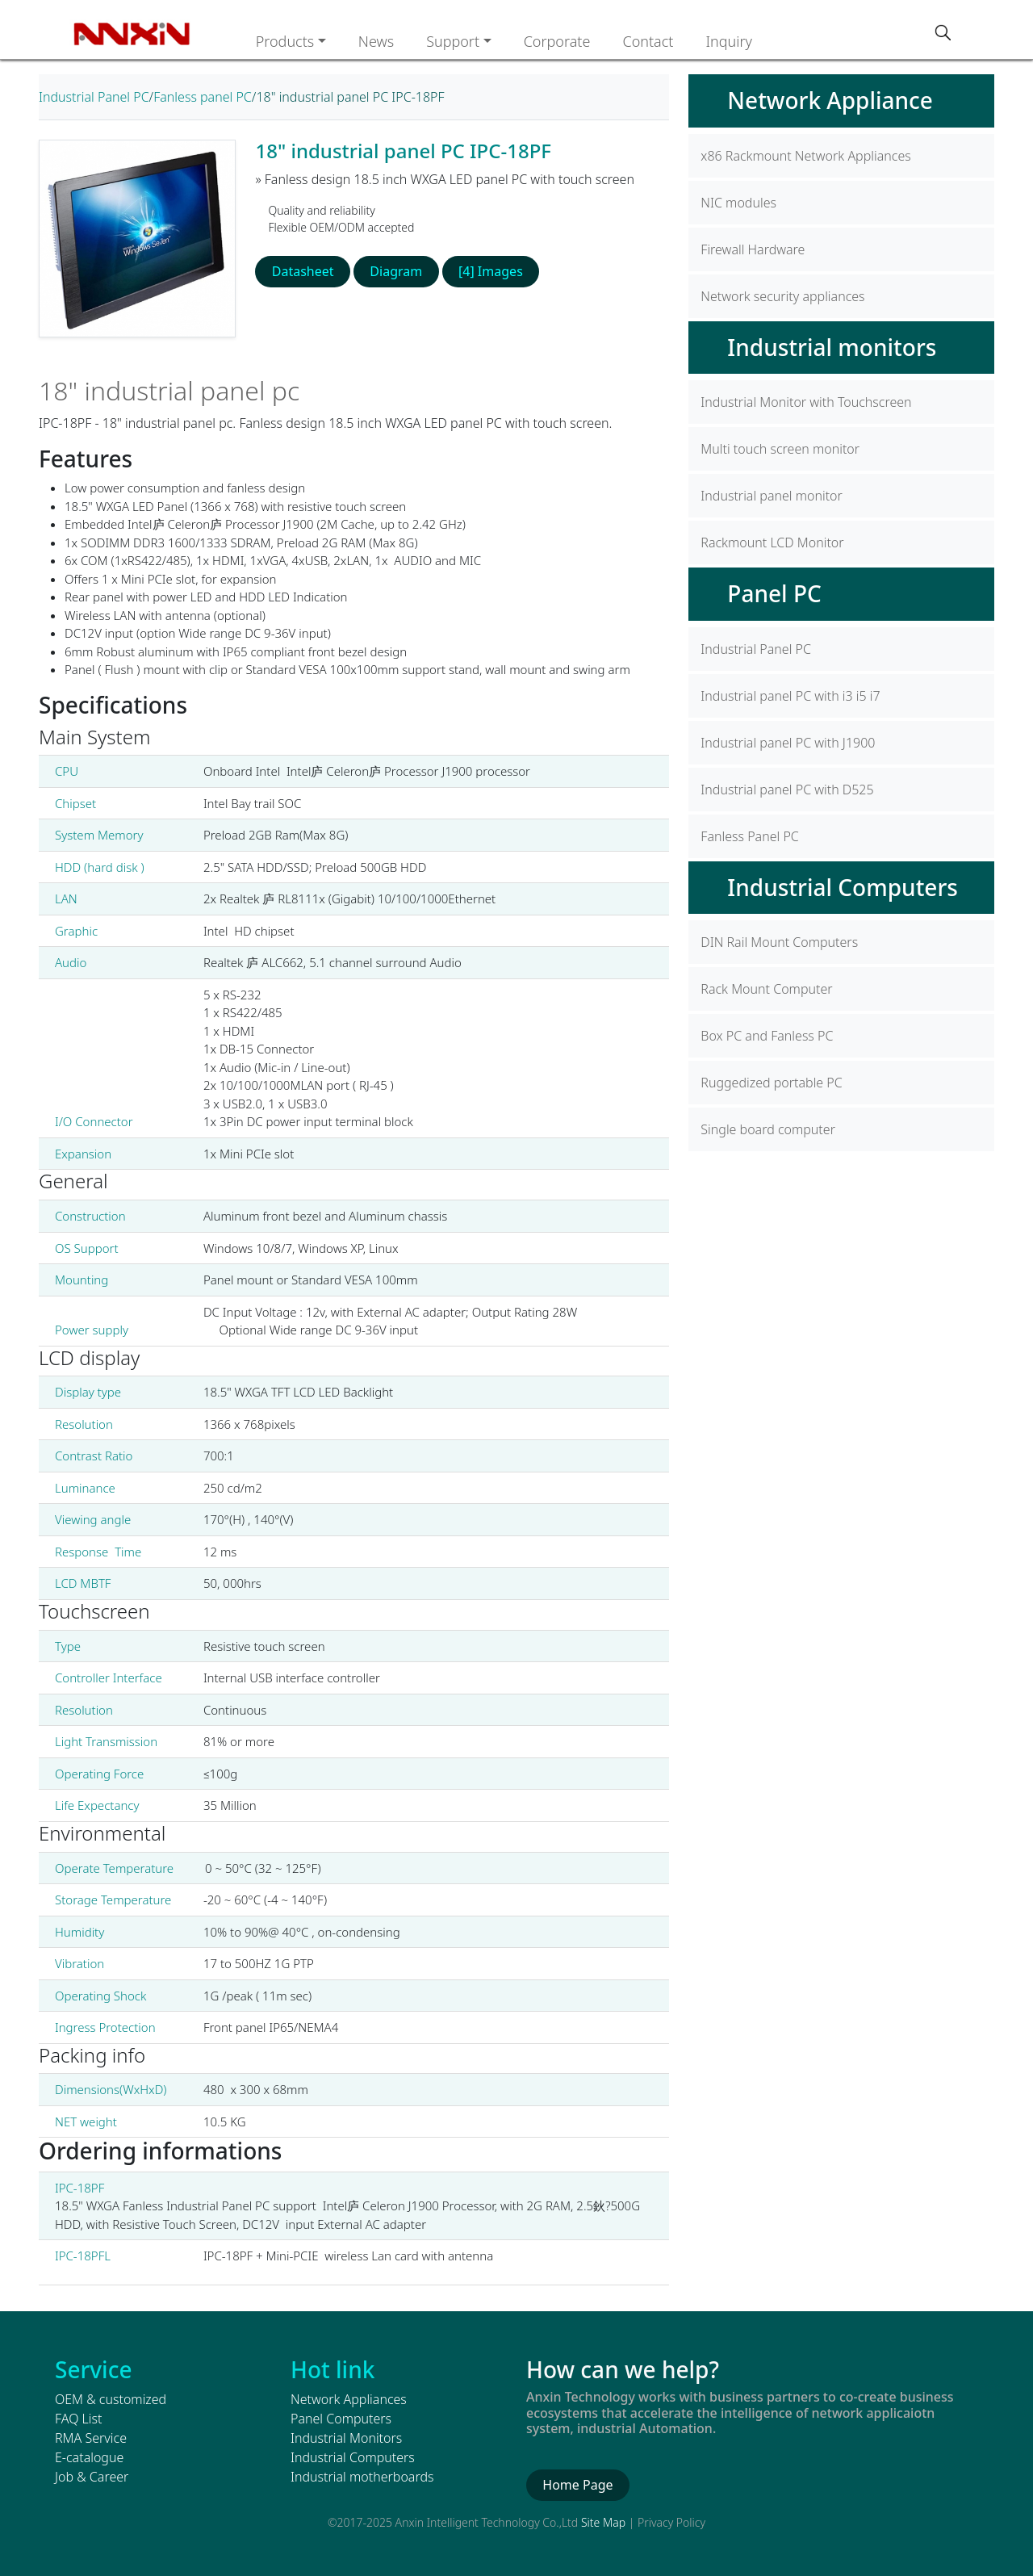 Image resolution: width=1033 pixels, height=2576 pixels. I want to click on Panel PC, so click(774, 593).